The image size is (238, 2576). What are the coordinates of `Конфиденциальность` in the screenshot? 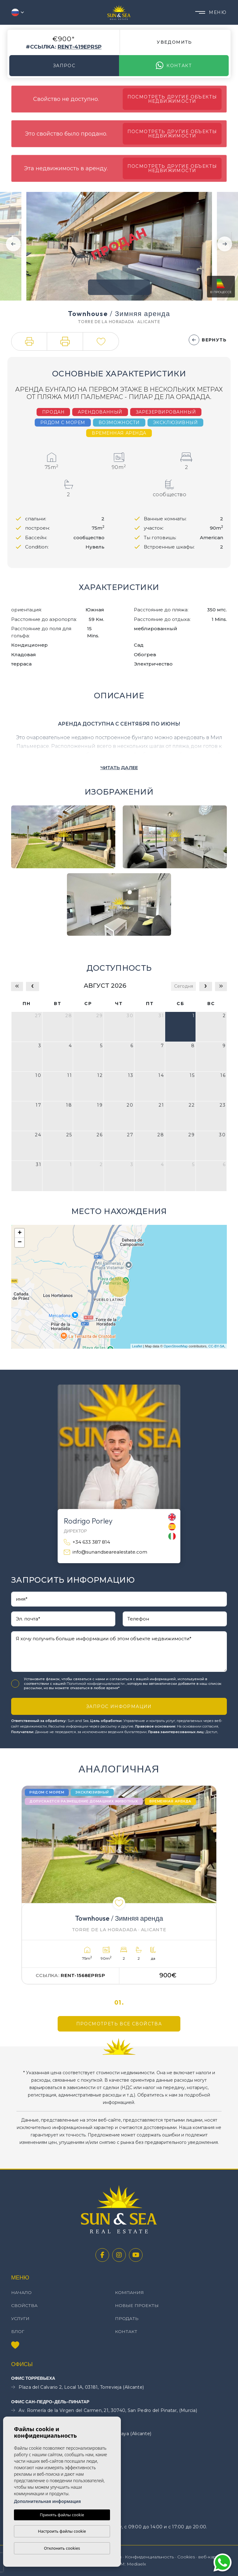 It's located at (149, 2557).